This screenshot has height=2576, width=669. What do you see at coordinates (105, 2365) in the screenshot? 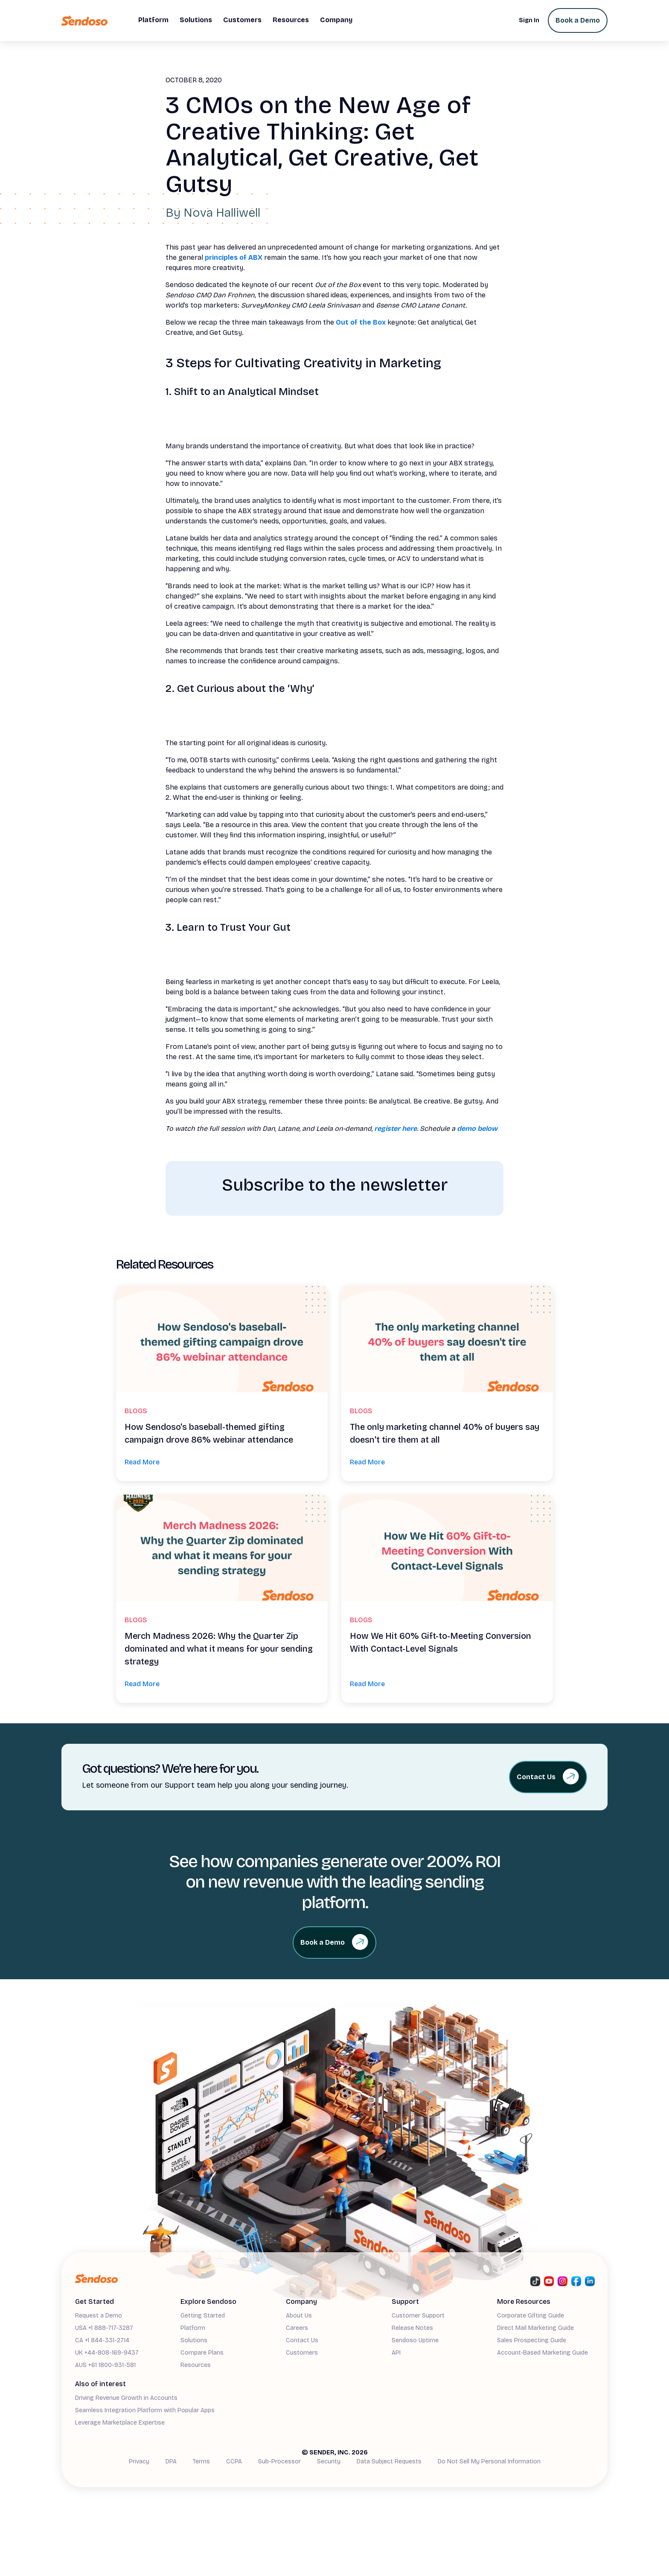
I see `AUS +61 1800-931-581` at bounding box center [105, 2365].